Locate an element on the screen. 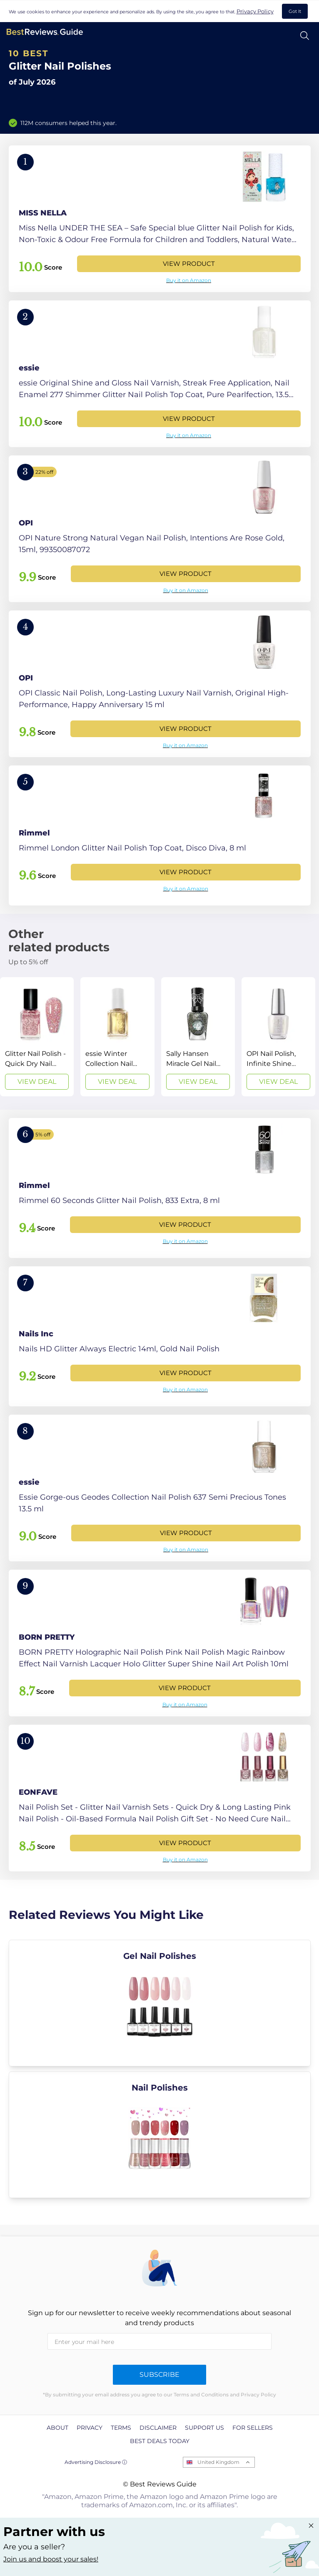 This screenshot has width=319, height=2576. Advertising Disclosure ⓘ [toggle advertising disclosure] is located at coordinates (96, 2462).